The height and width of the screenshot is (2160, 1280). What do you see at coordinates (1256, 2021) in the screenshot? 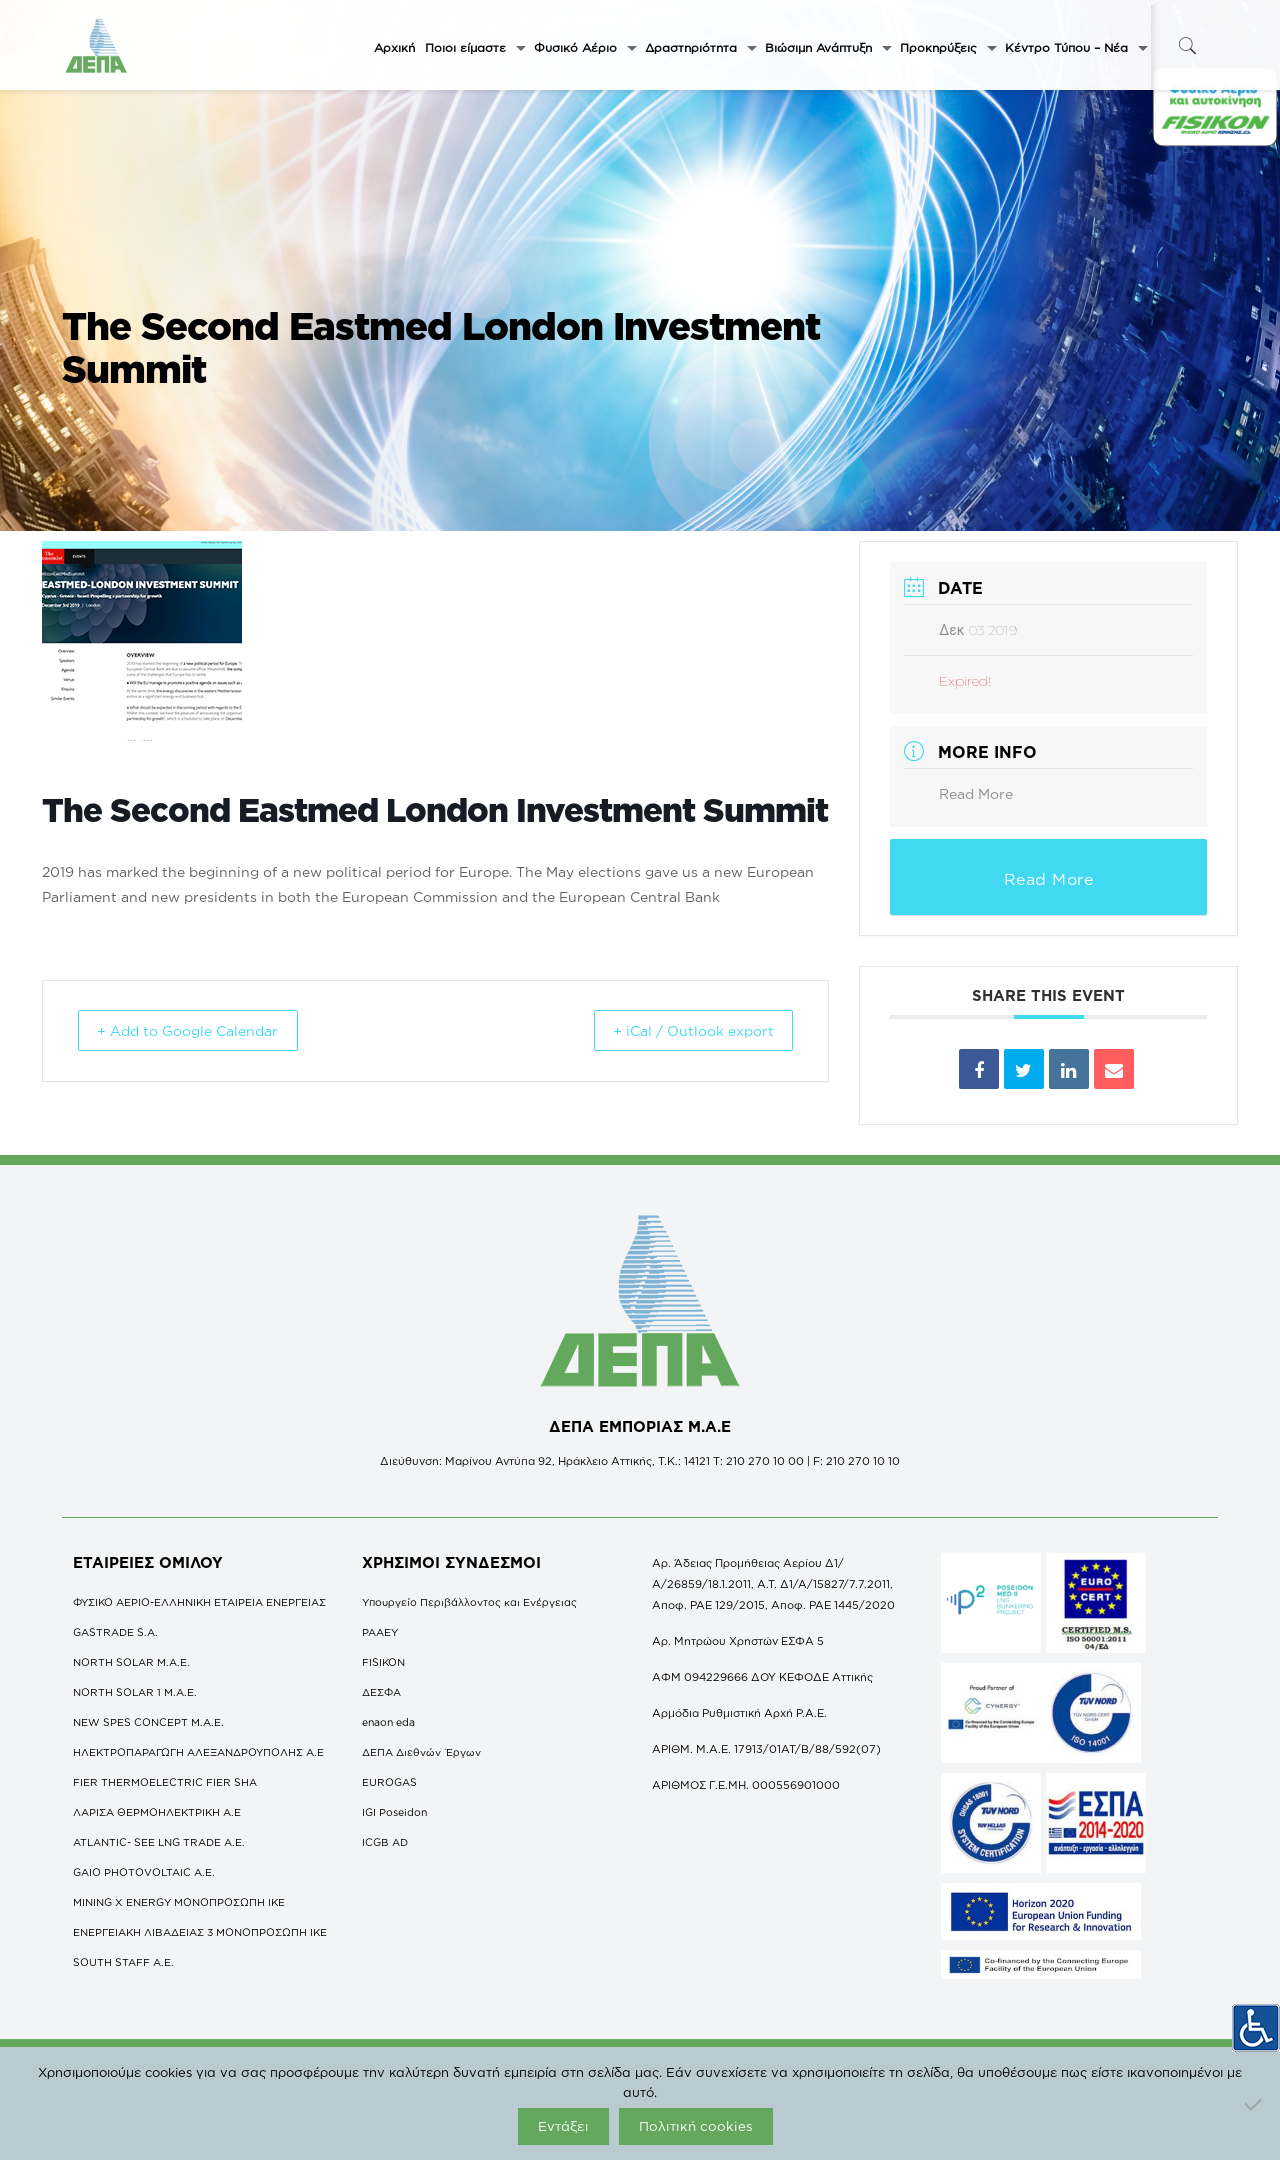
I see `[Πλευρική στήλη Accessibility Helper]` at bounding box center [1256, 2021].